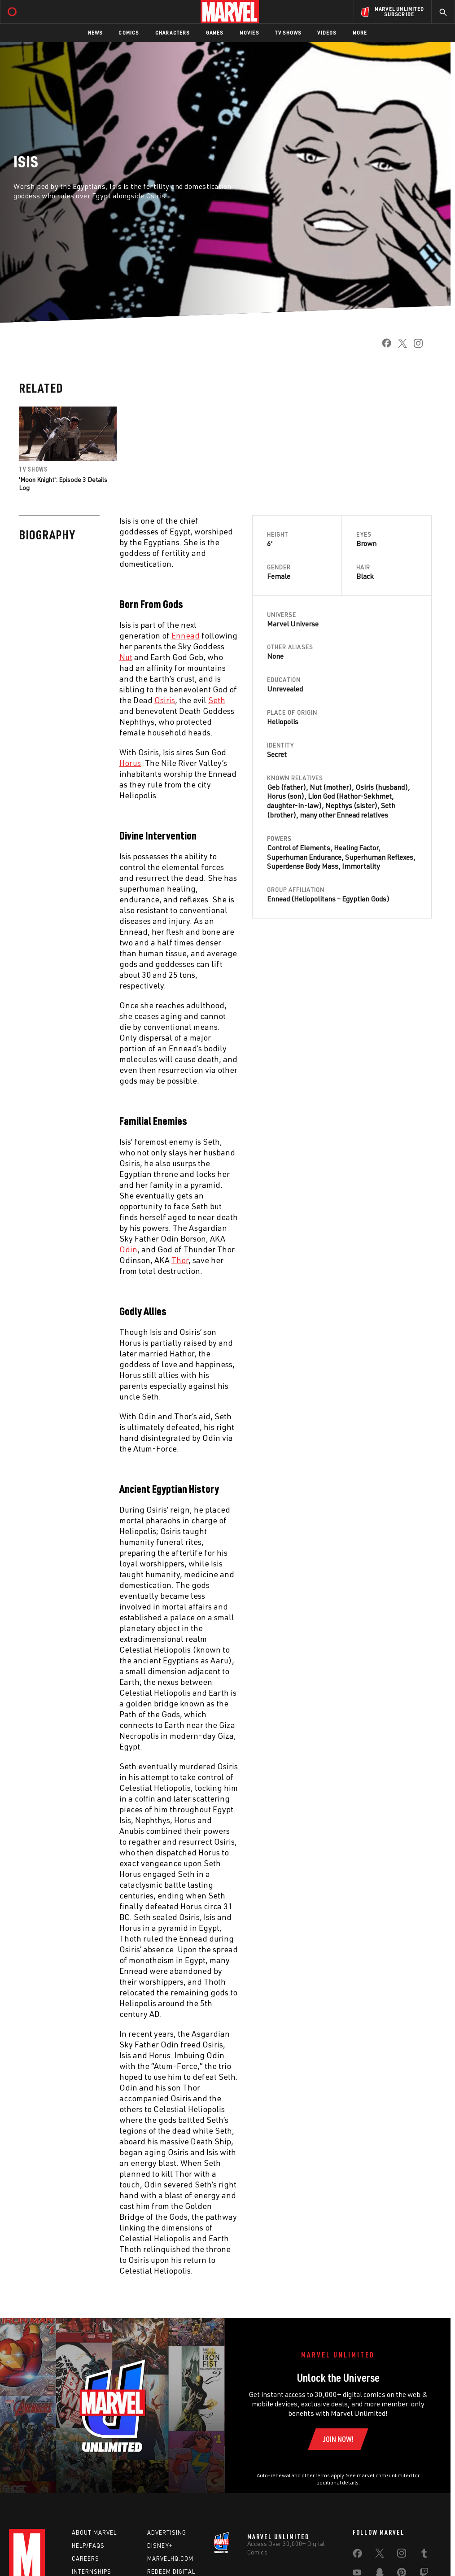  What do you see at coordinates (91, 2571) in the screenshot?
I see `Internships` at bounding box center [91, 2571].